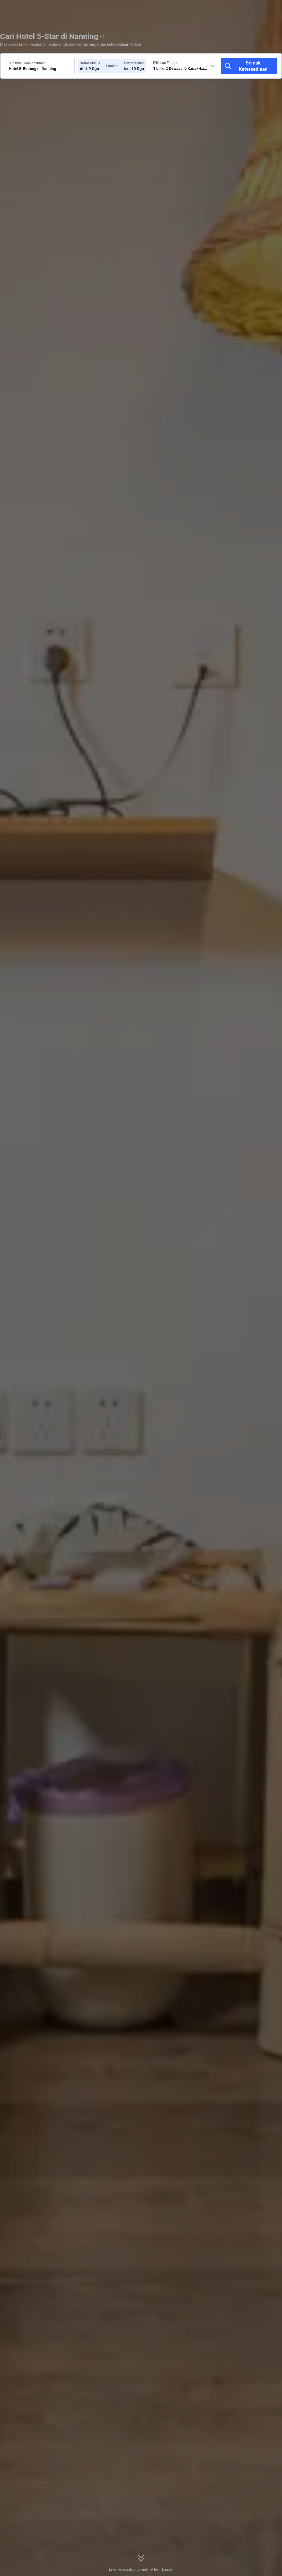 The width and height of the screenshot is (282, 2576). What do you see at coordinates (27, 63) in the screenshot?
I see `Sila masukkan destinasi` at bounding box center [27, 63].